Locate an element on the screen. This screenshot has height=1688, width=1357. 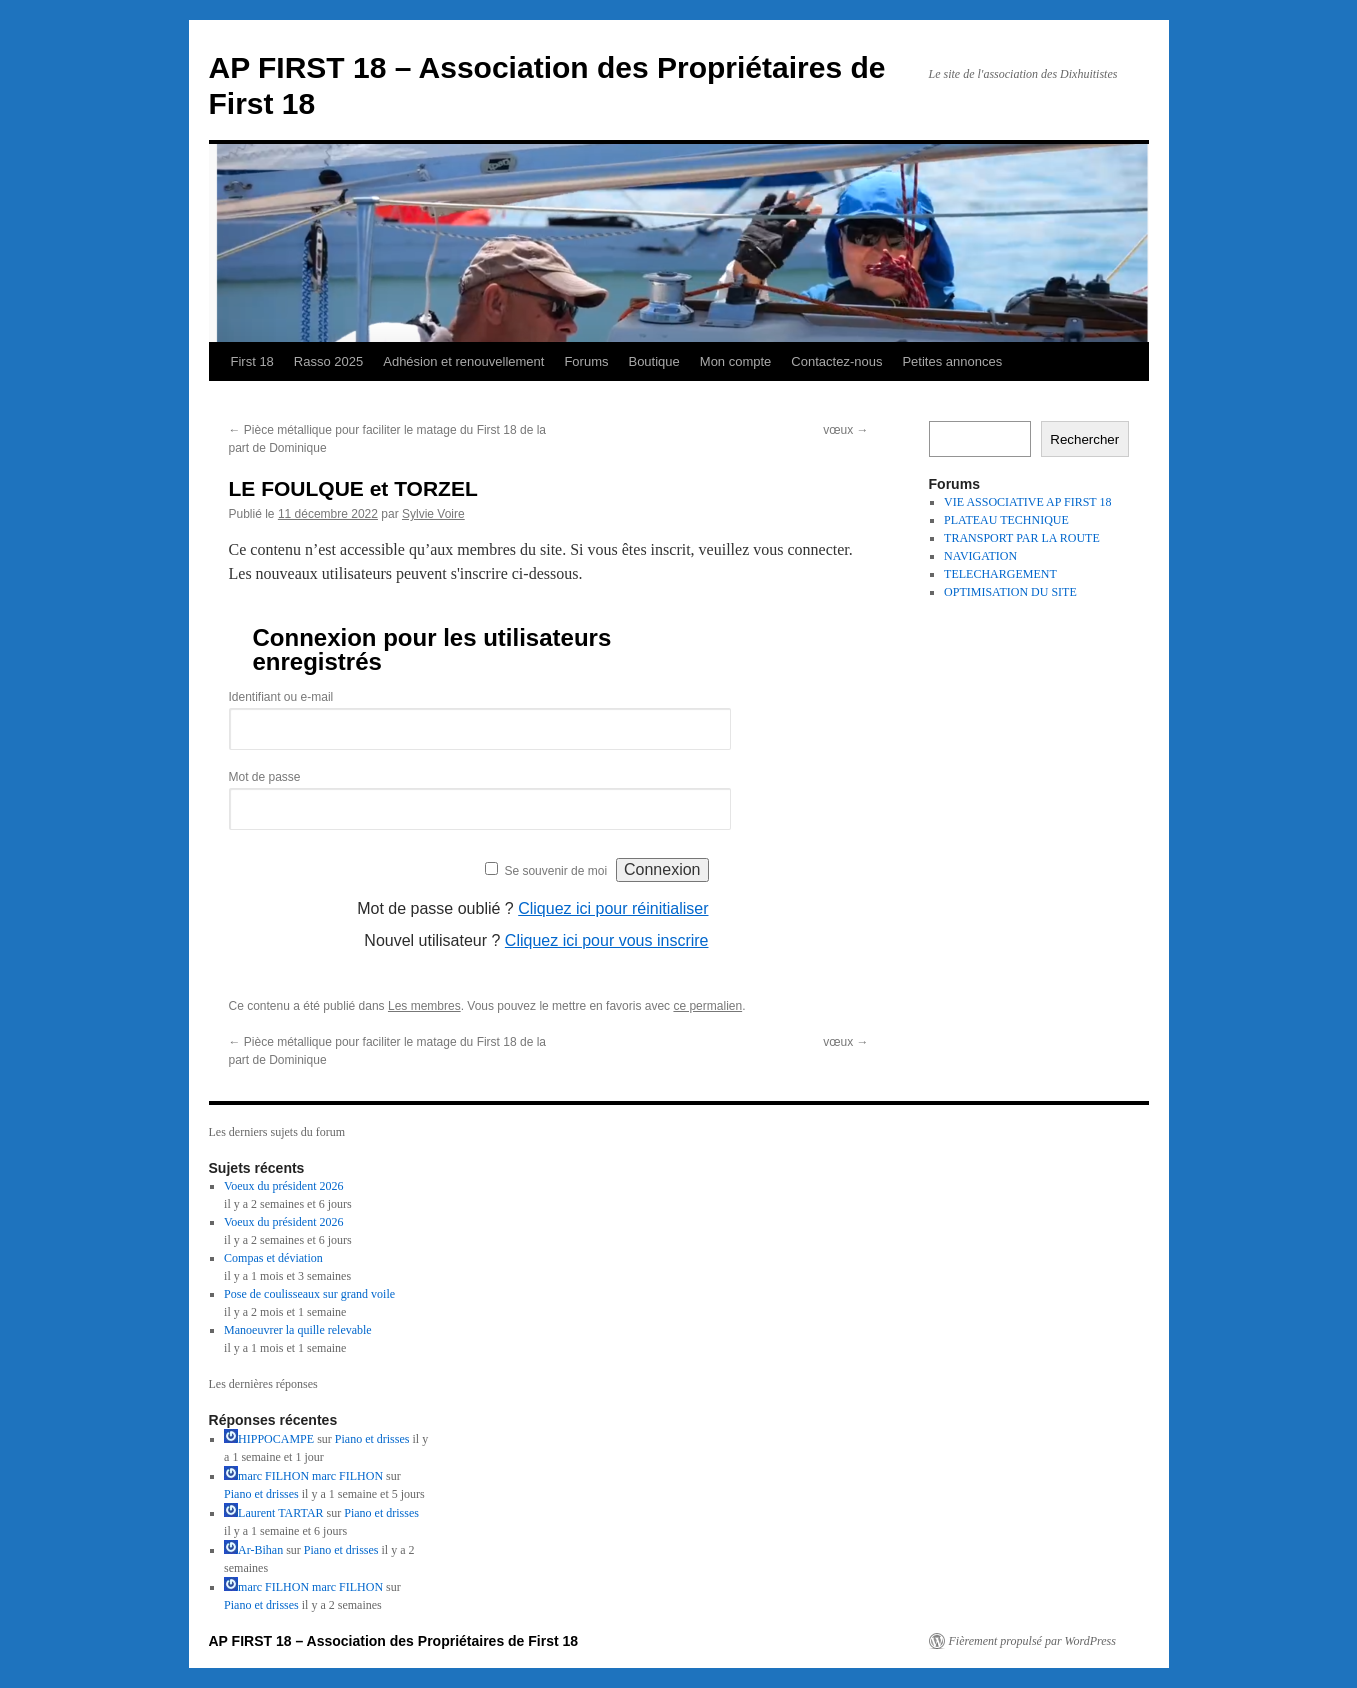
TRANSPORT PAR LA ROUTE is located at coordinates (1022, 538).